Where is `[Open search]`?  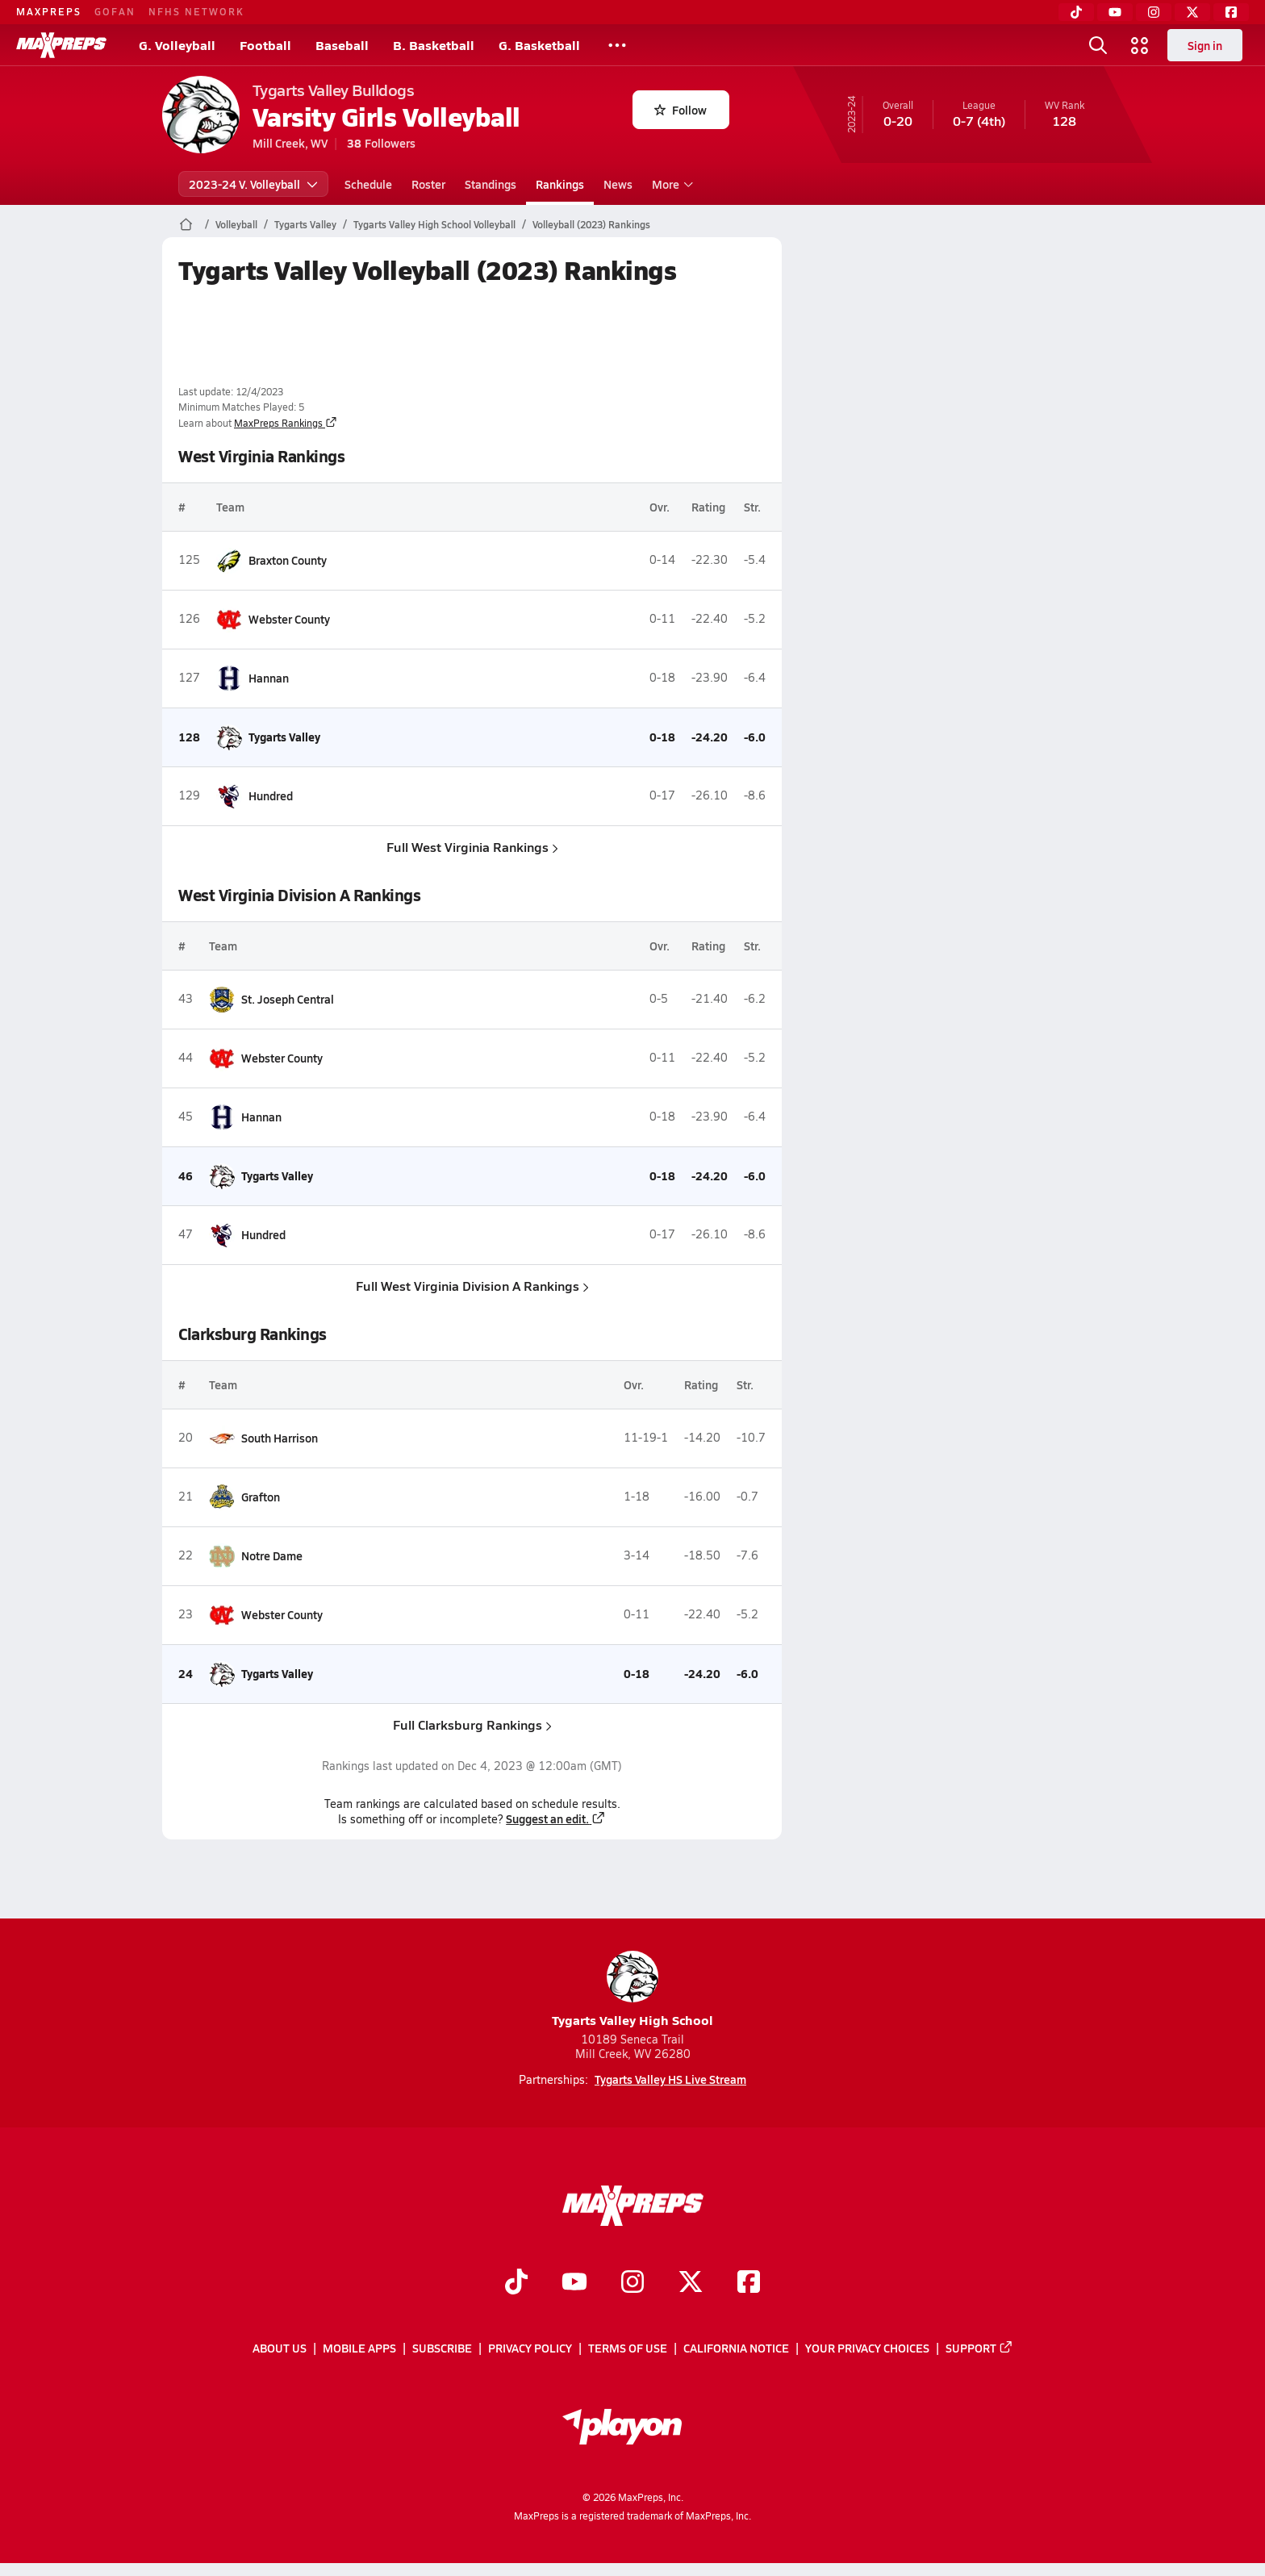
[Open search] is located at coordinates (1098, 45).